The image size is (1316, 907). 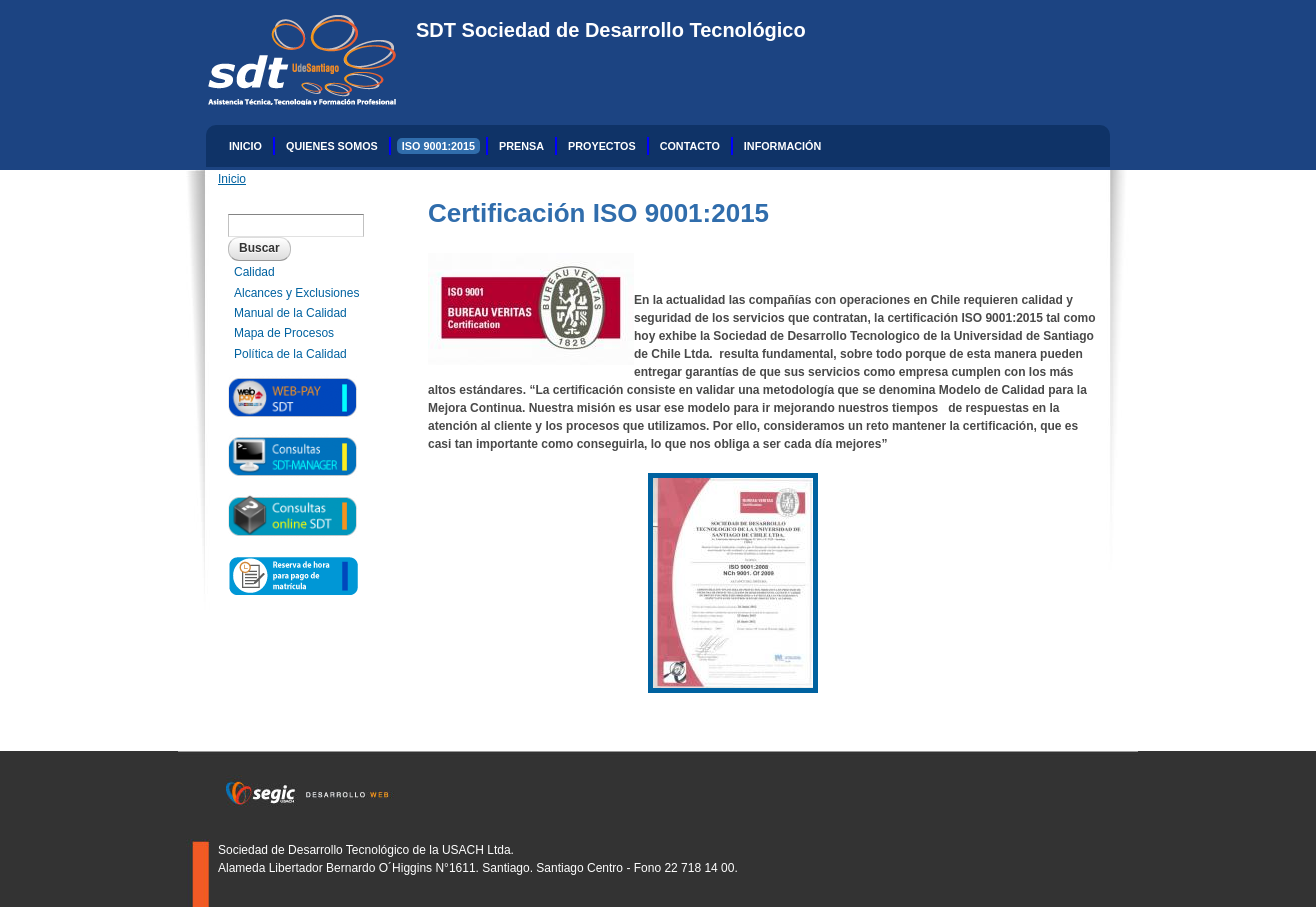 I want to click on INFORMACIÓN, so click(x=782, y=146).